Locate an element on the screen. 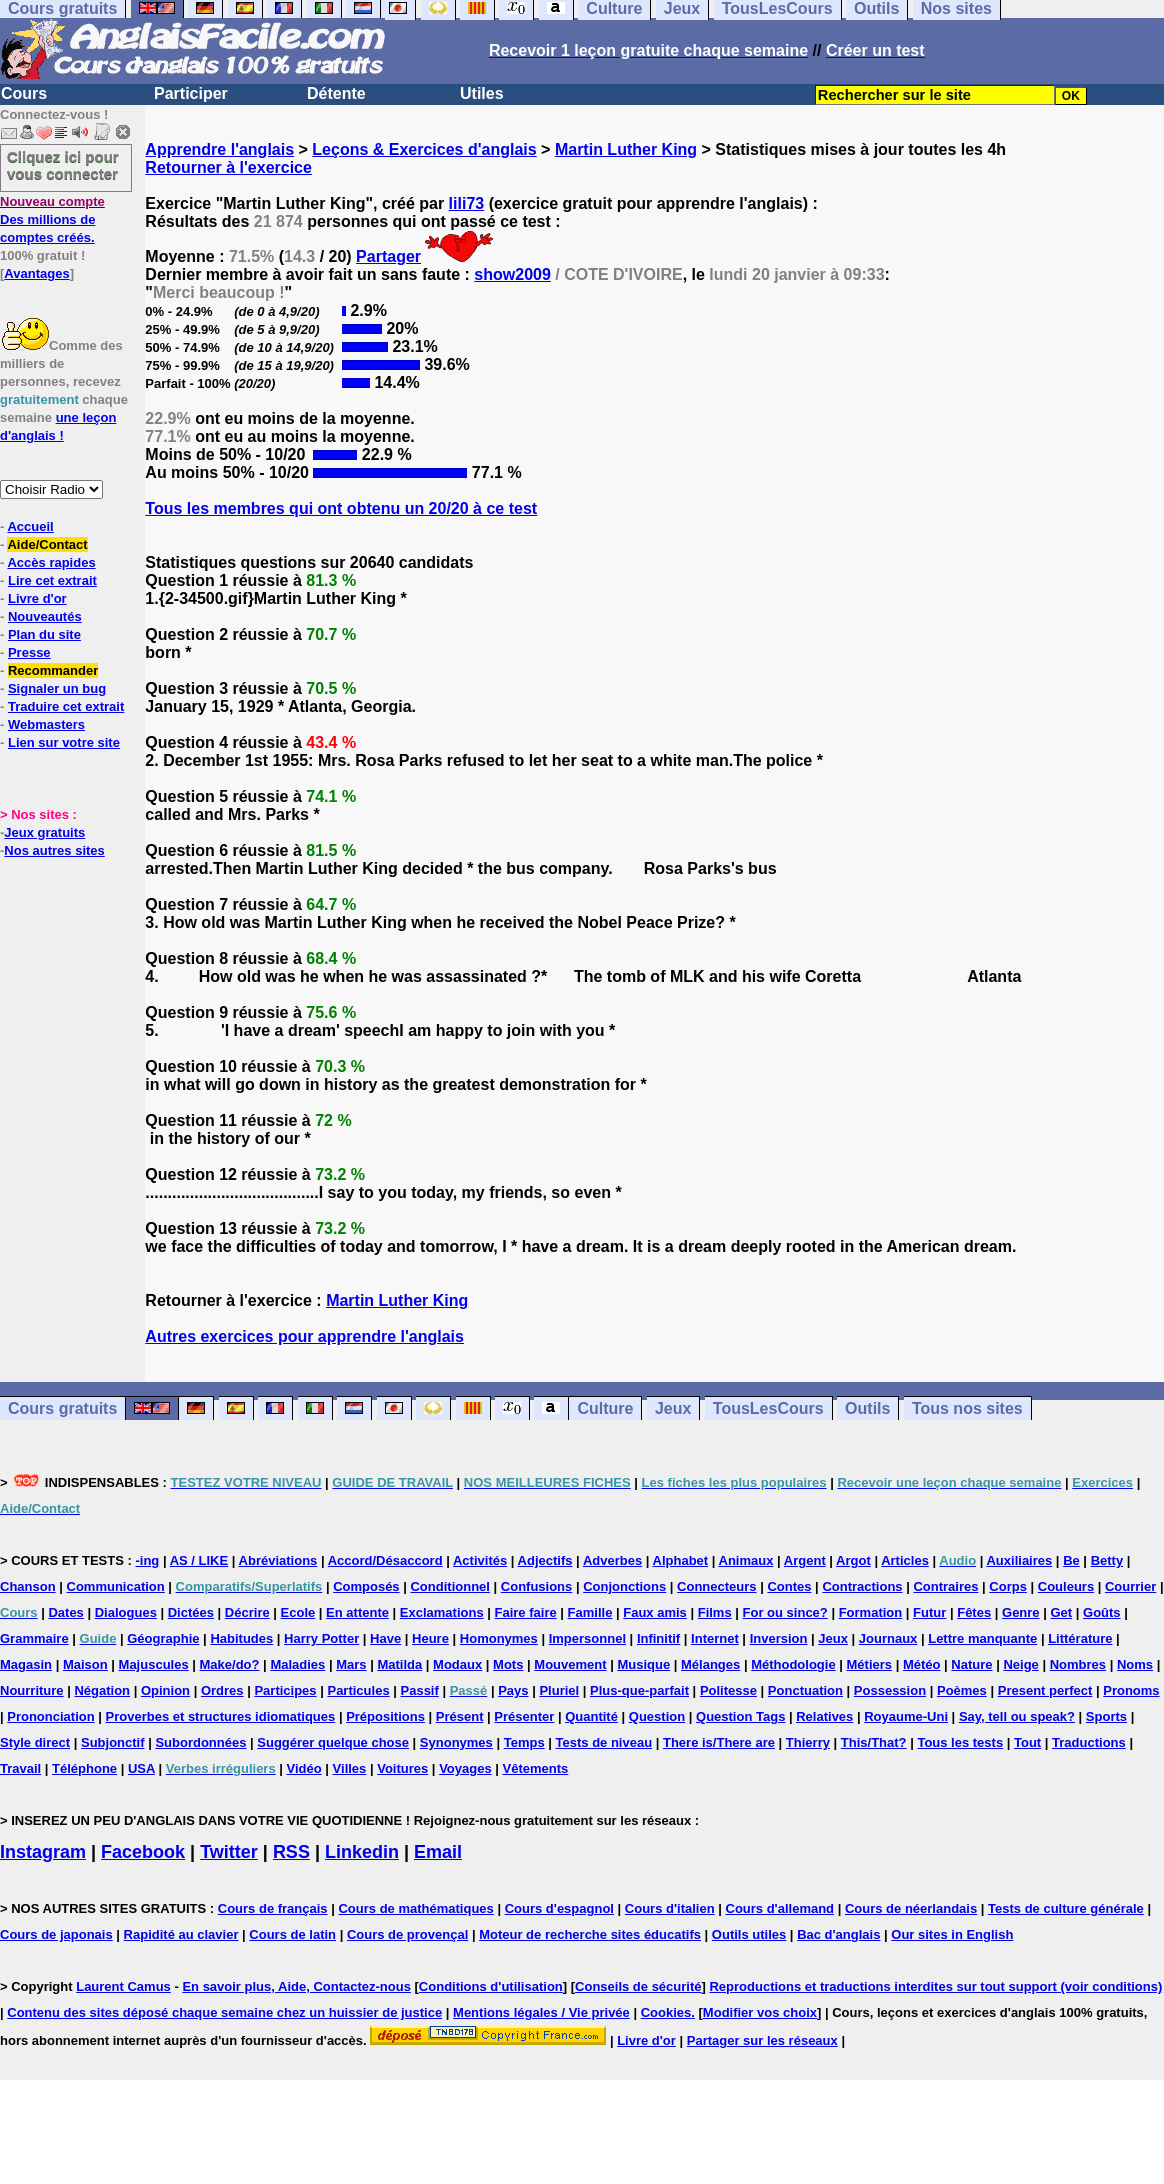 Image resolution: width=1164 pixels, height=2184 pixels. Noms is located at coordinates (1135, 1664).